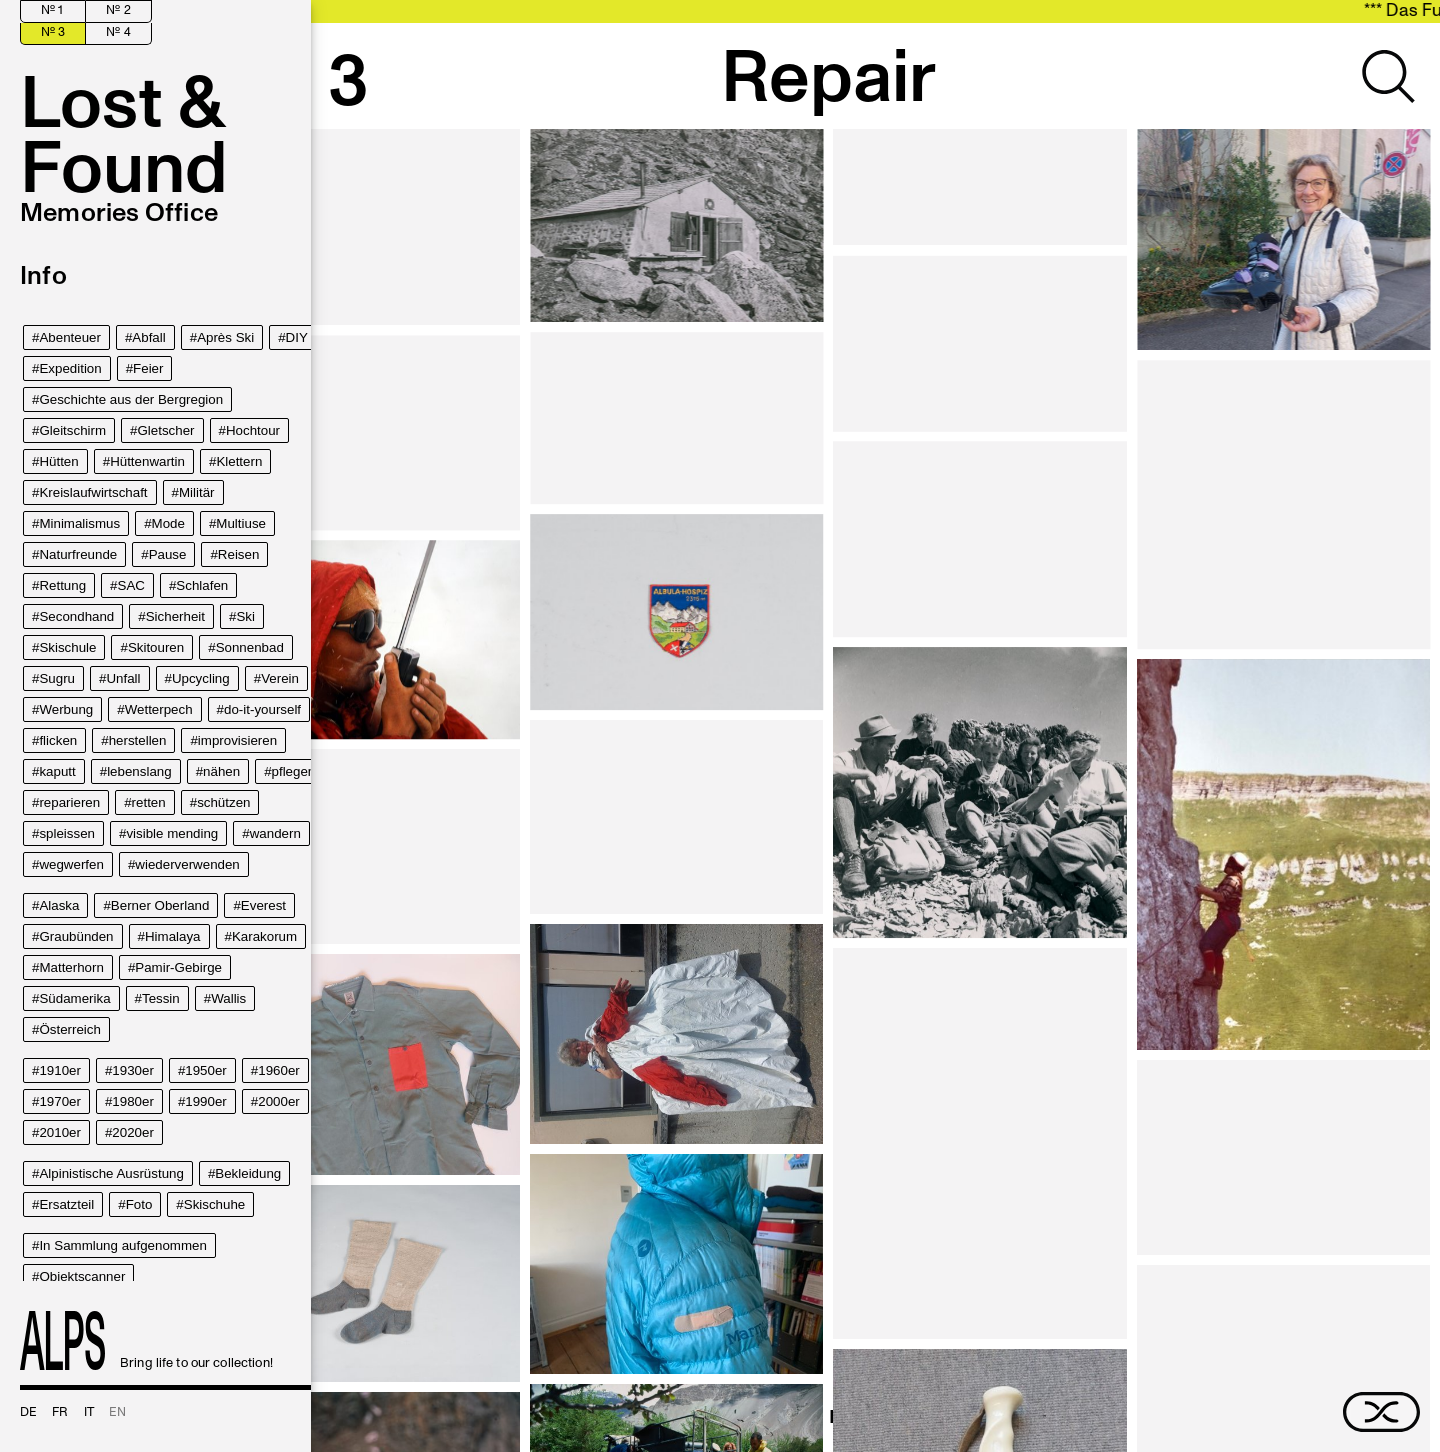 This screenshot has height=1452, width=1440. What do you see at coordinates (58, 740) in the screenshot?
I see `flicken` at bounding box center [58, 740].